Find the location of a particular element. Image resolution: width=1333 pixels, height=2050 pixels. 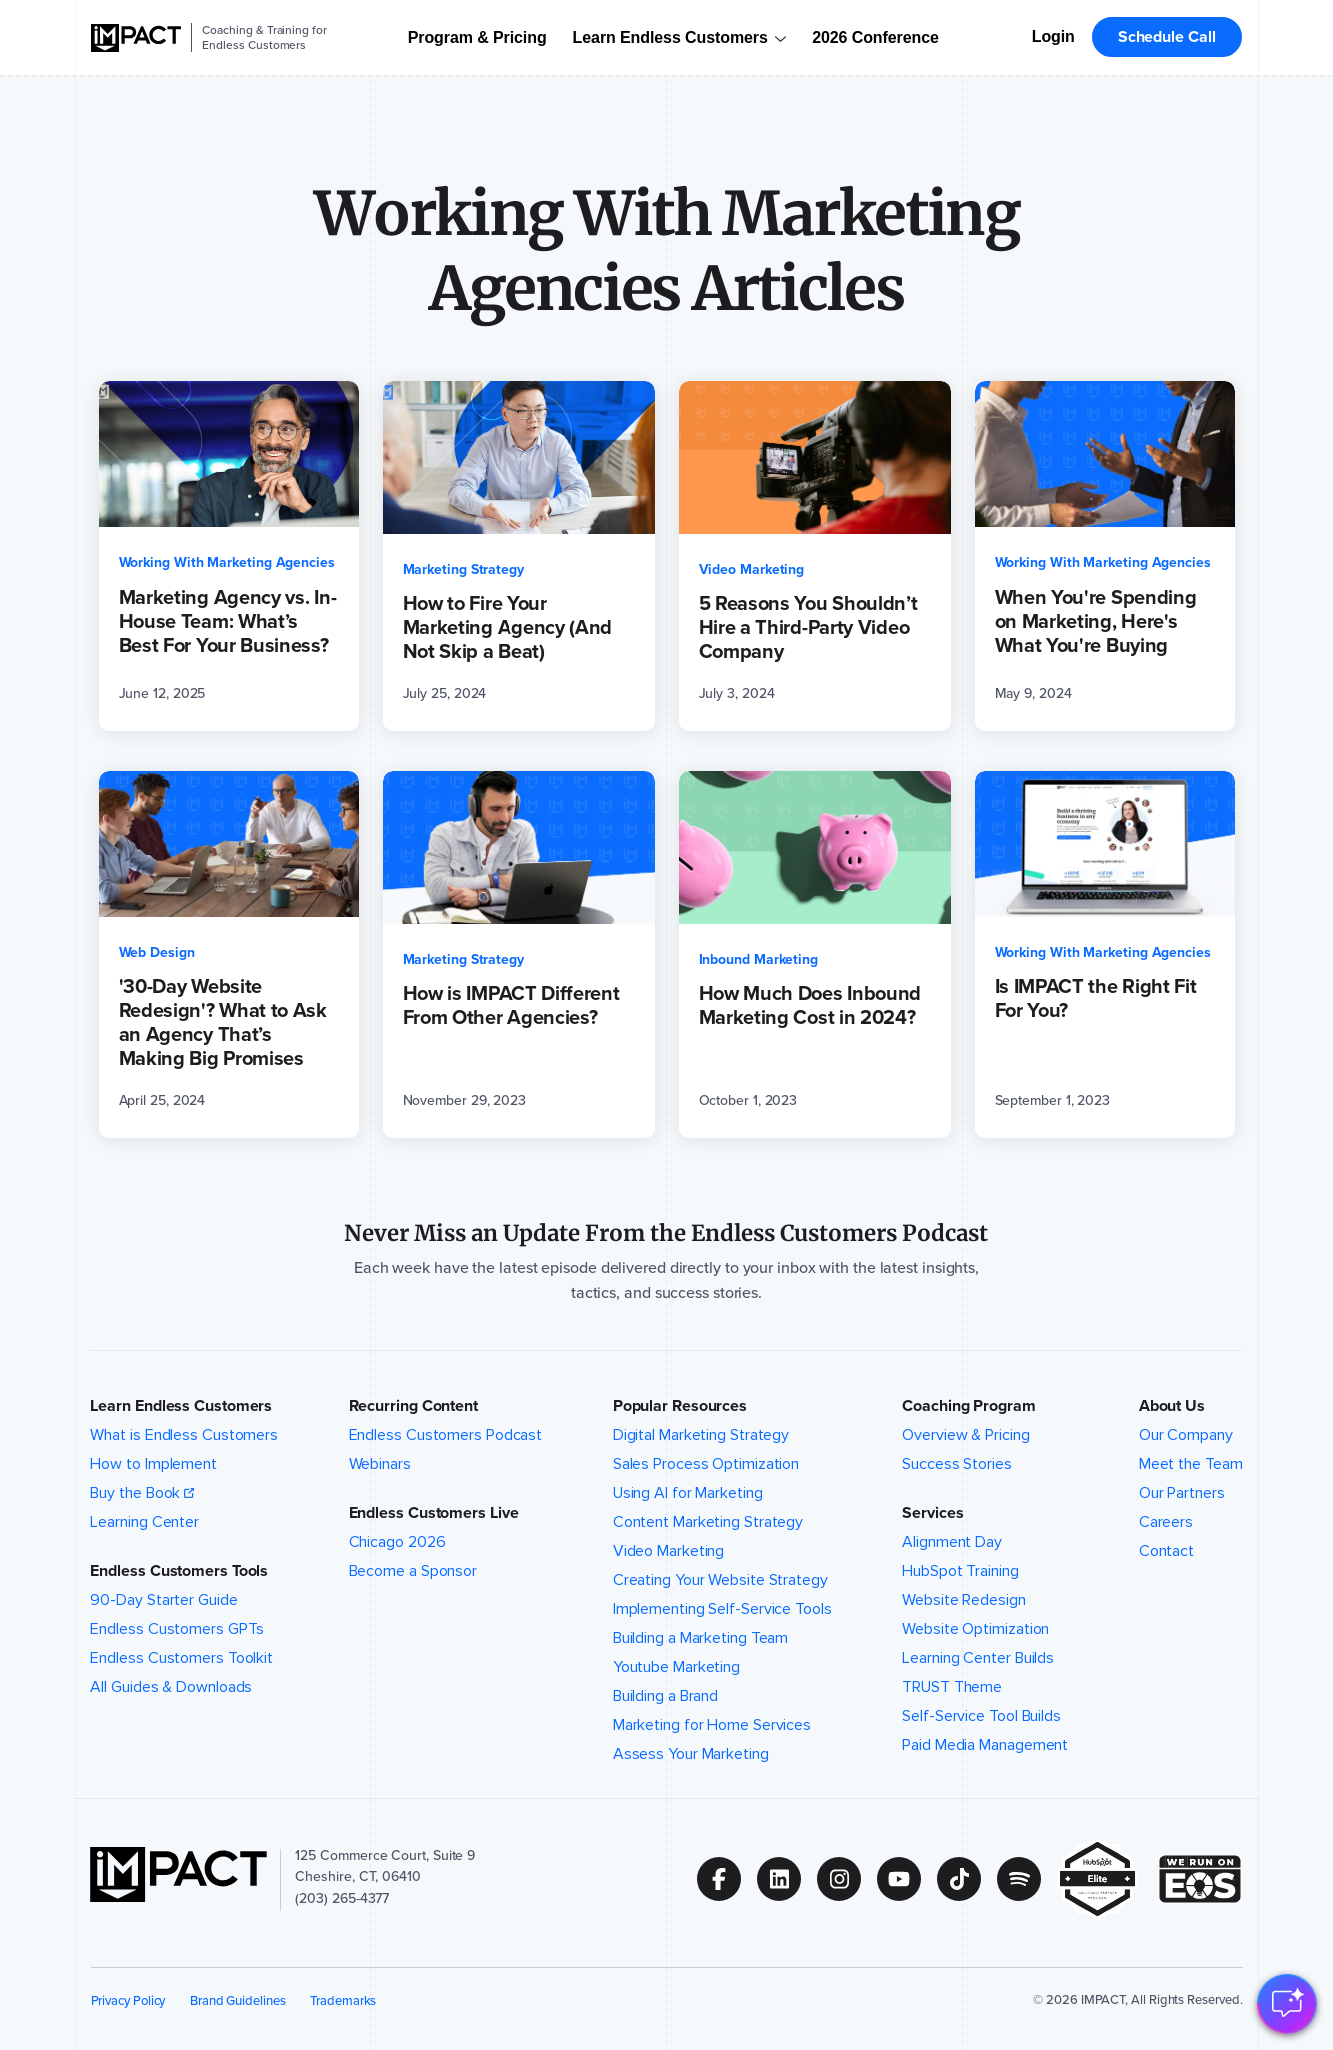

Marketing for Home Services [menuitem] is located at coordinates (712, 1725).